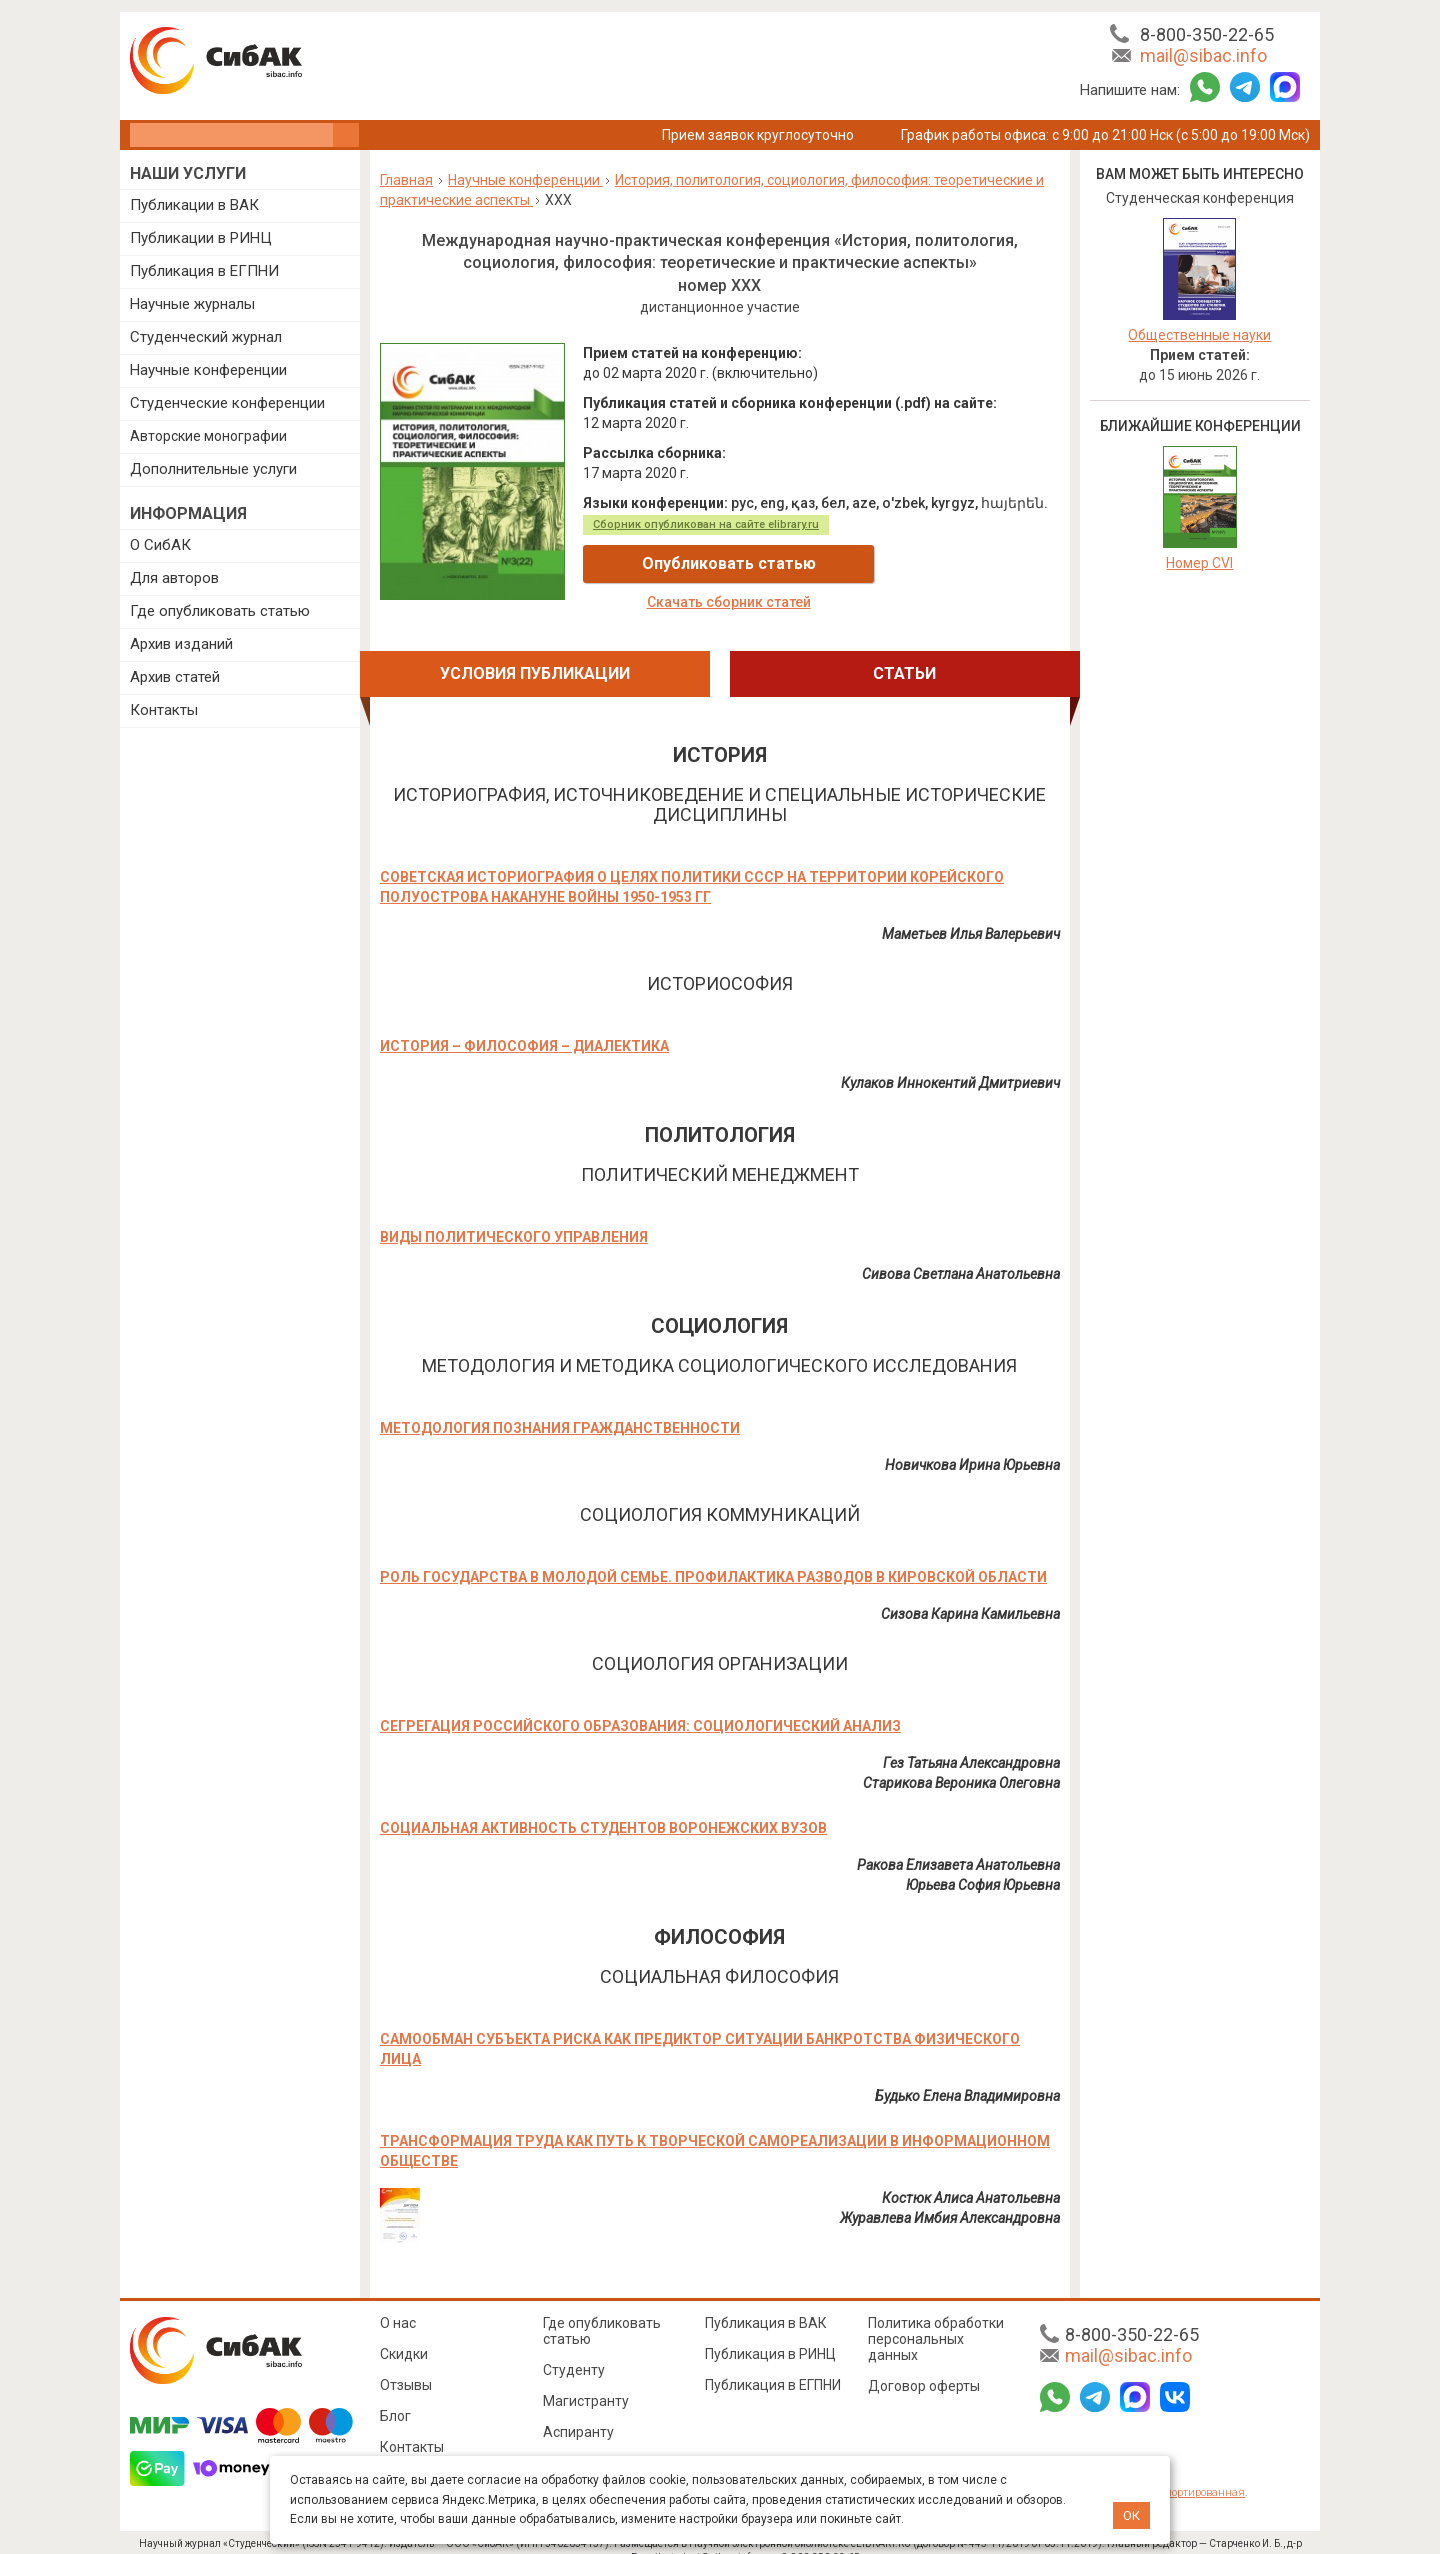 This screenshot has width=1440, height=2554. Describe the element at coordinates (194, 205) in the screenshot. I see `Публикации в ВАК` at that location.